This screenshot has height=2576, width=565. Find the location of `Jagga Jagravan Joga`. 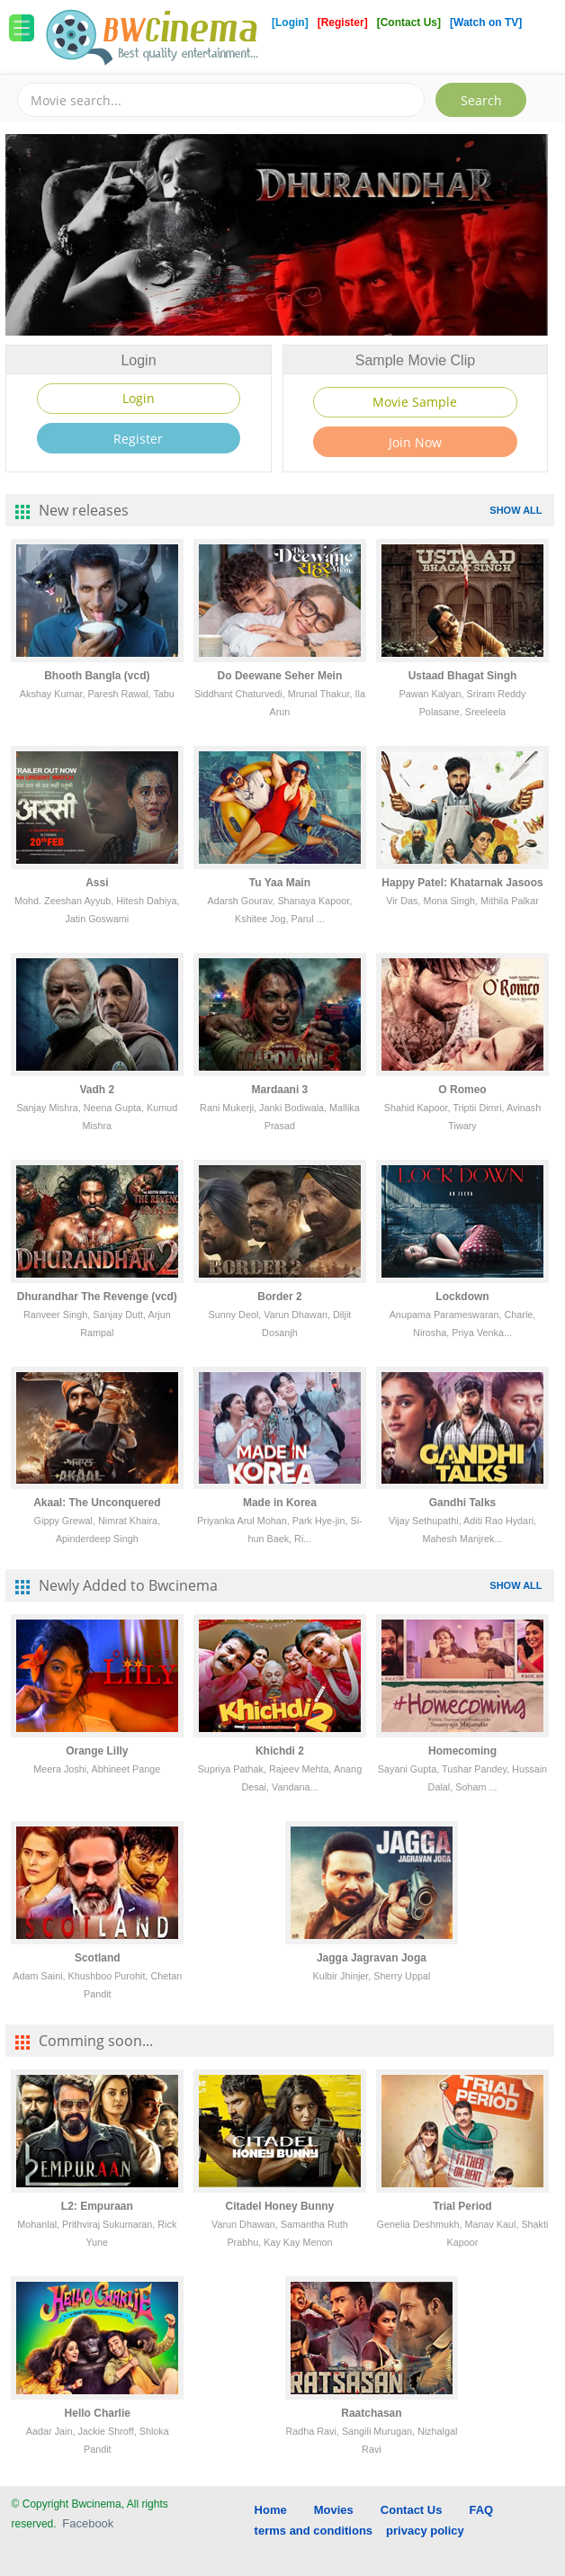

Jagga Jagravan Joga is located at coordinates (371, 1958).